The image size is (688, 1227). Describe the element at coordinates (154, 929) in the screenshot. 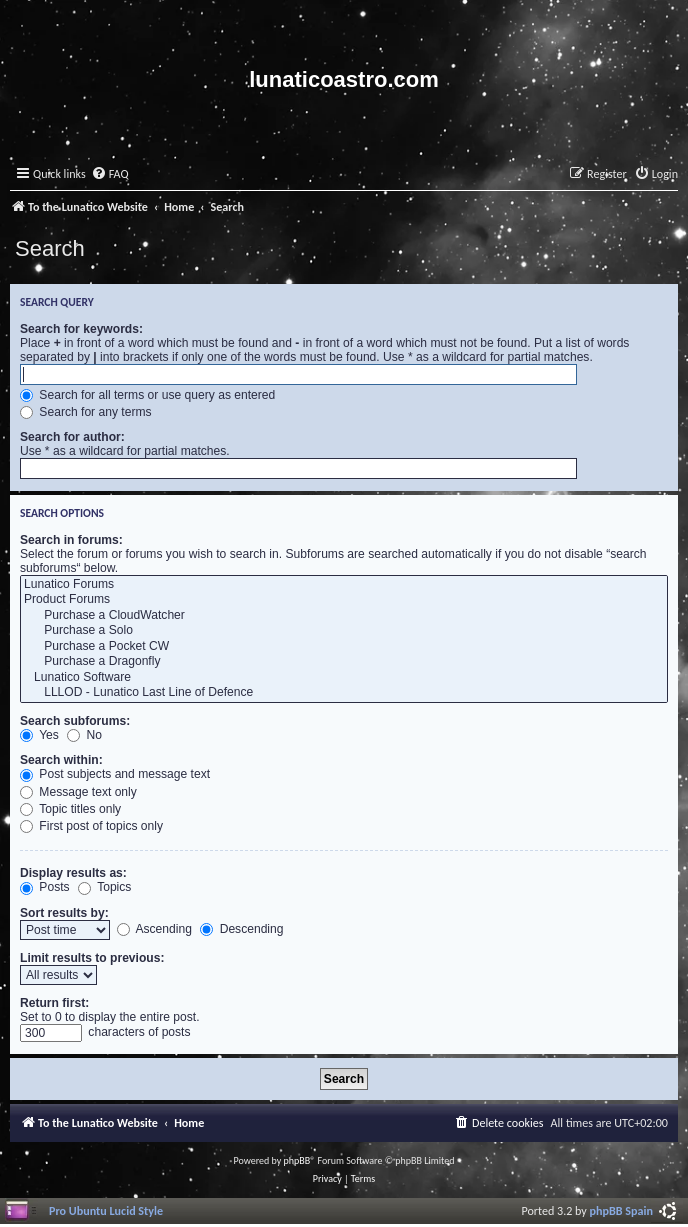

I see `Ascending` at that location.